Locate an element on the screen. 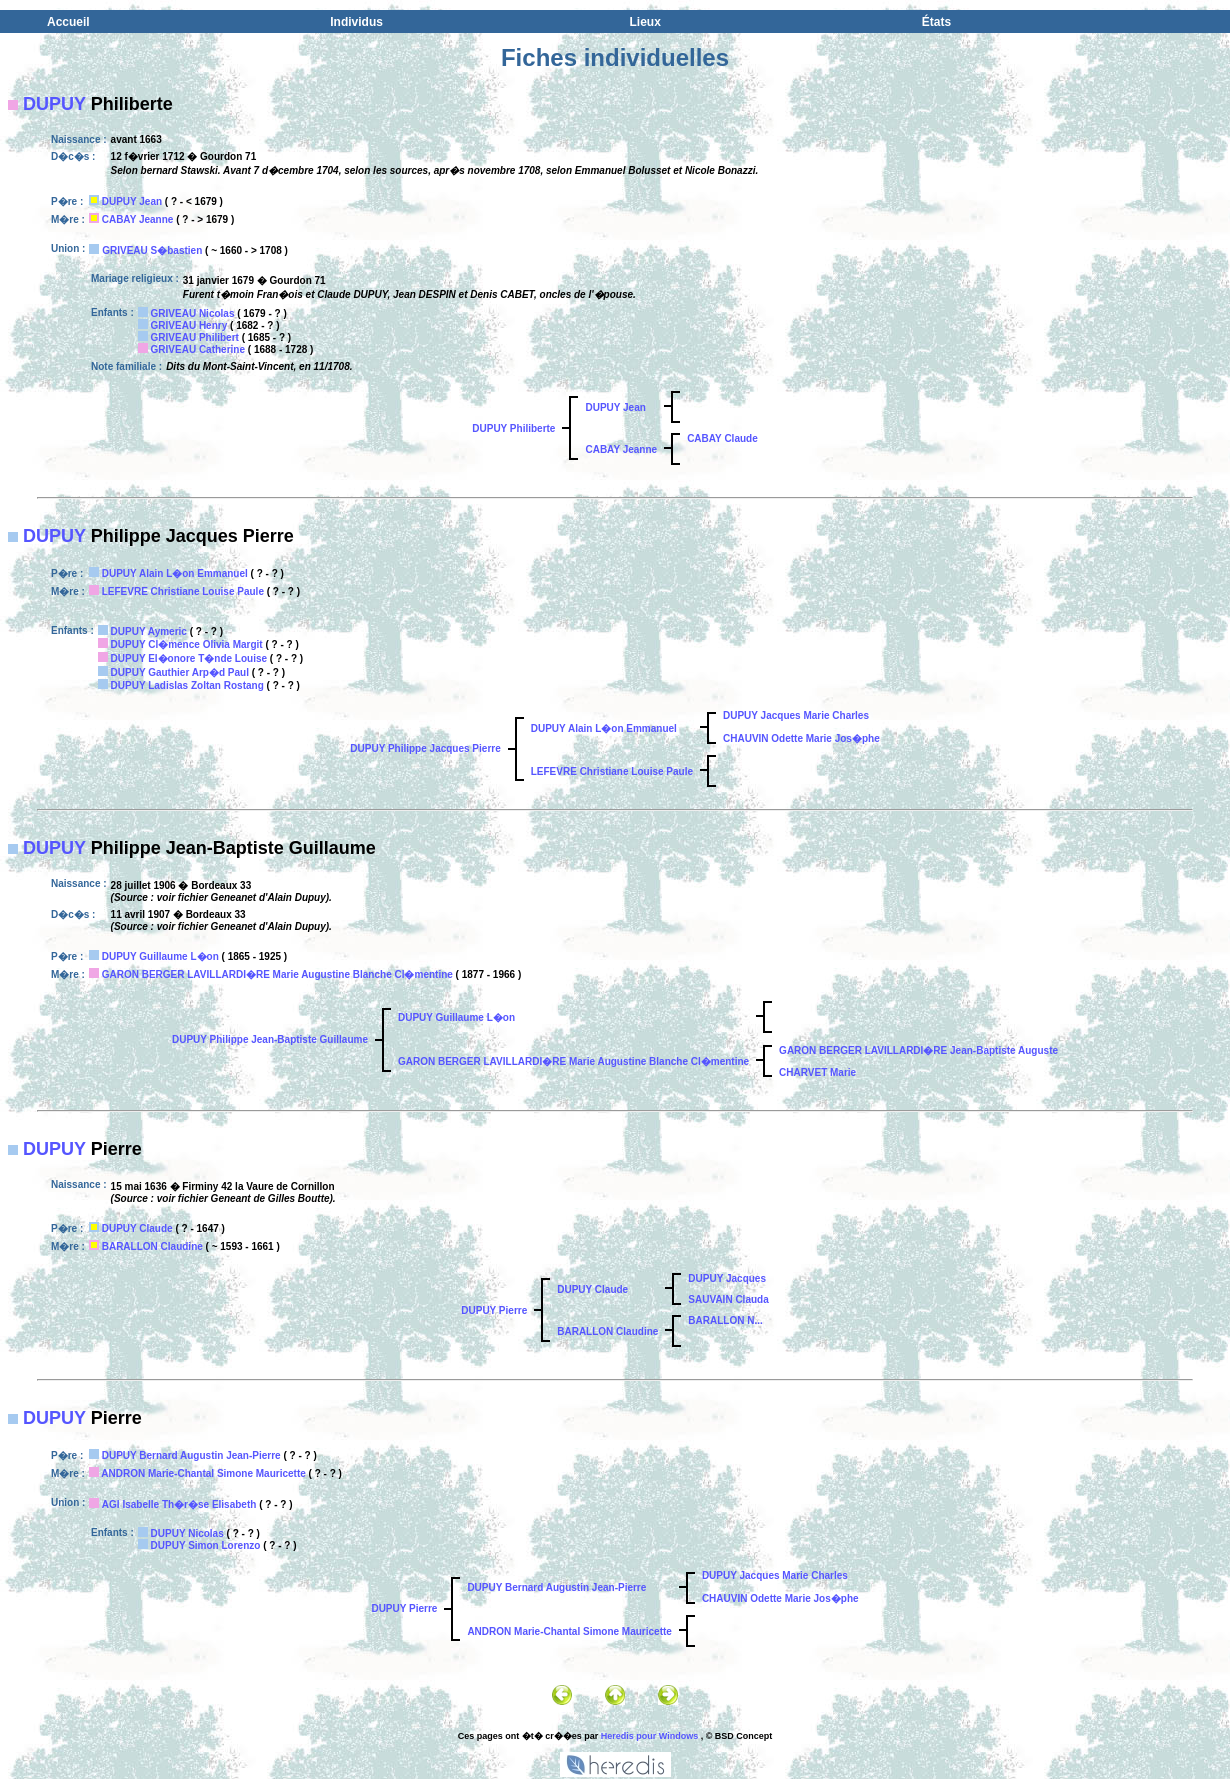 The image size is (1230, 1779). DUPUY Jean is located at coordinates (132, 201).